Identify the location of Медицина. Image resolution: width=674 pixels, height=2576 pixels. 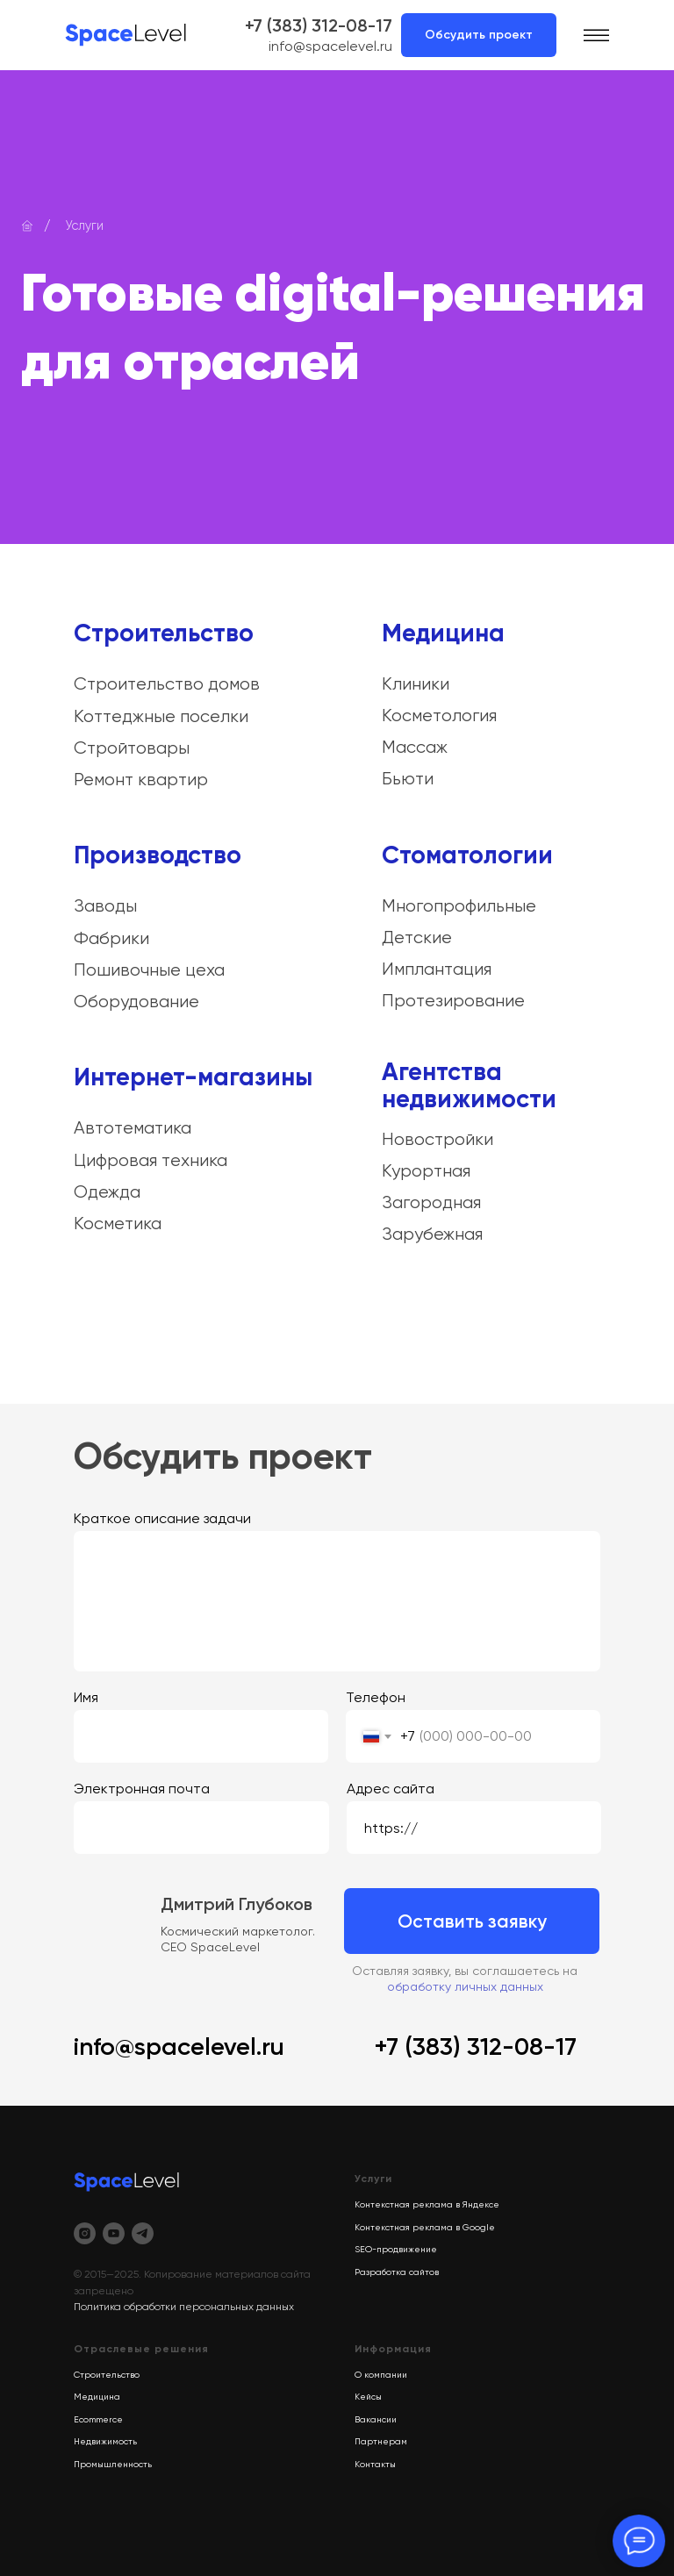
(443, 633).